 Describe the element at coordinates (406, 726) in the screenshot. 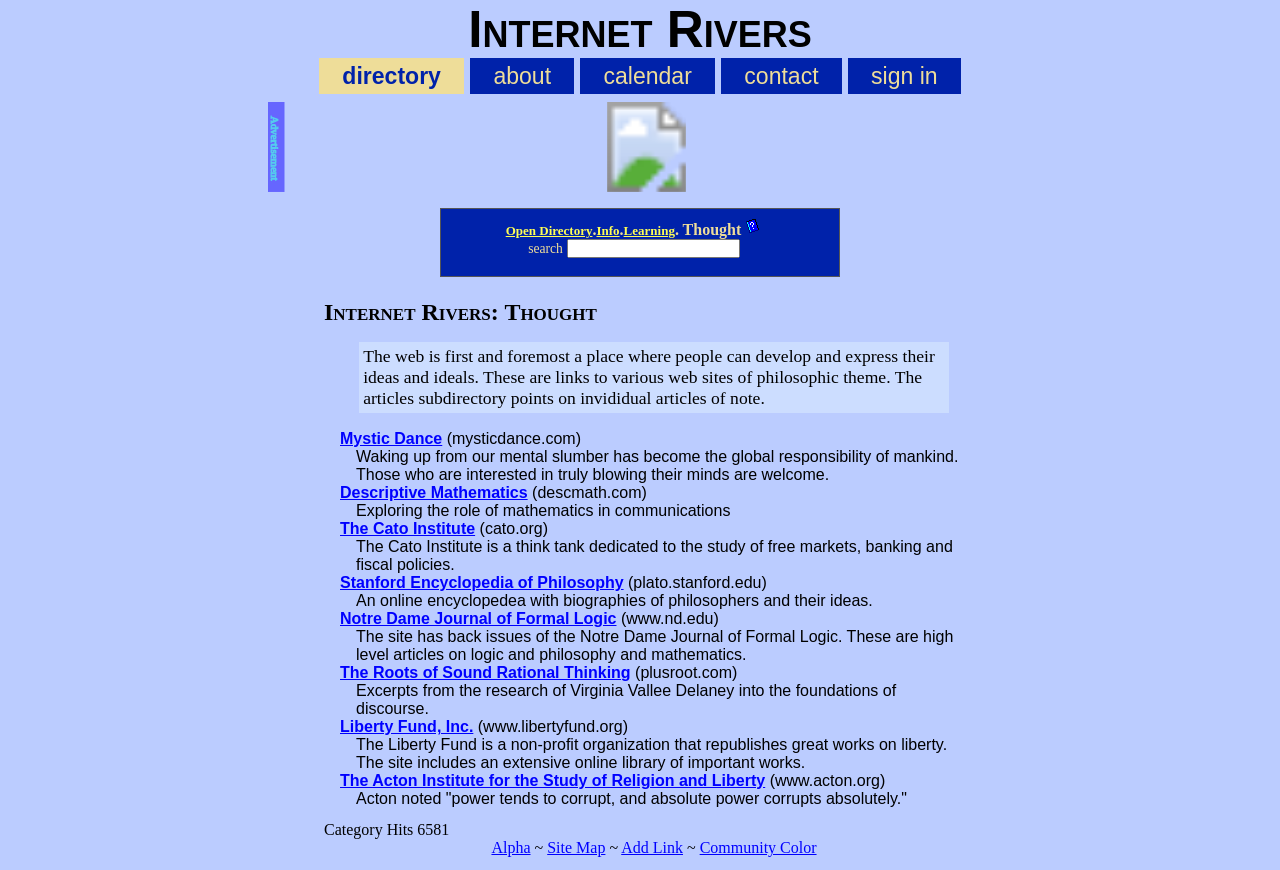

I see `Liberty Fund, Inc.` at that location.